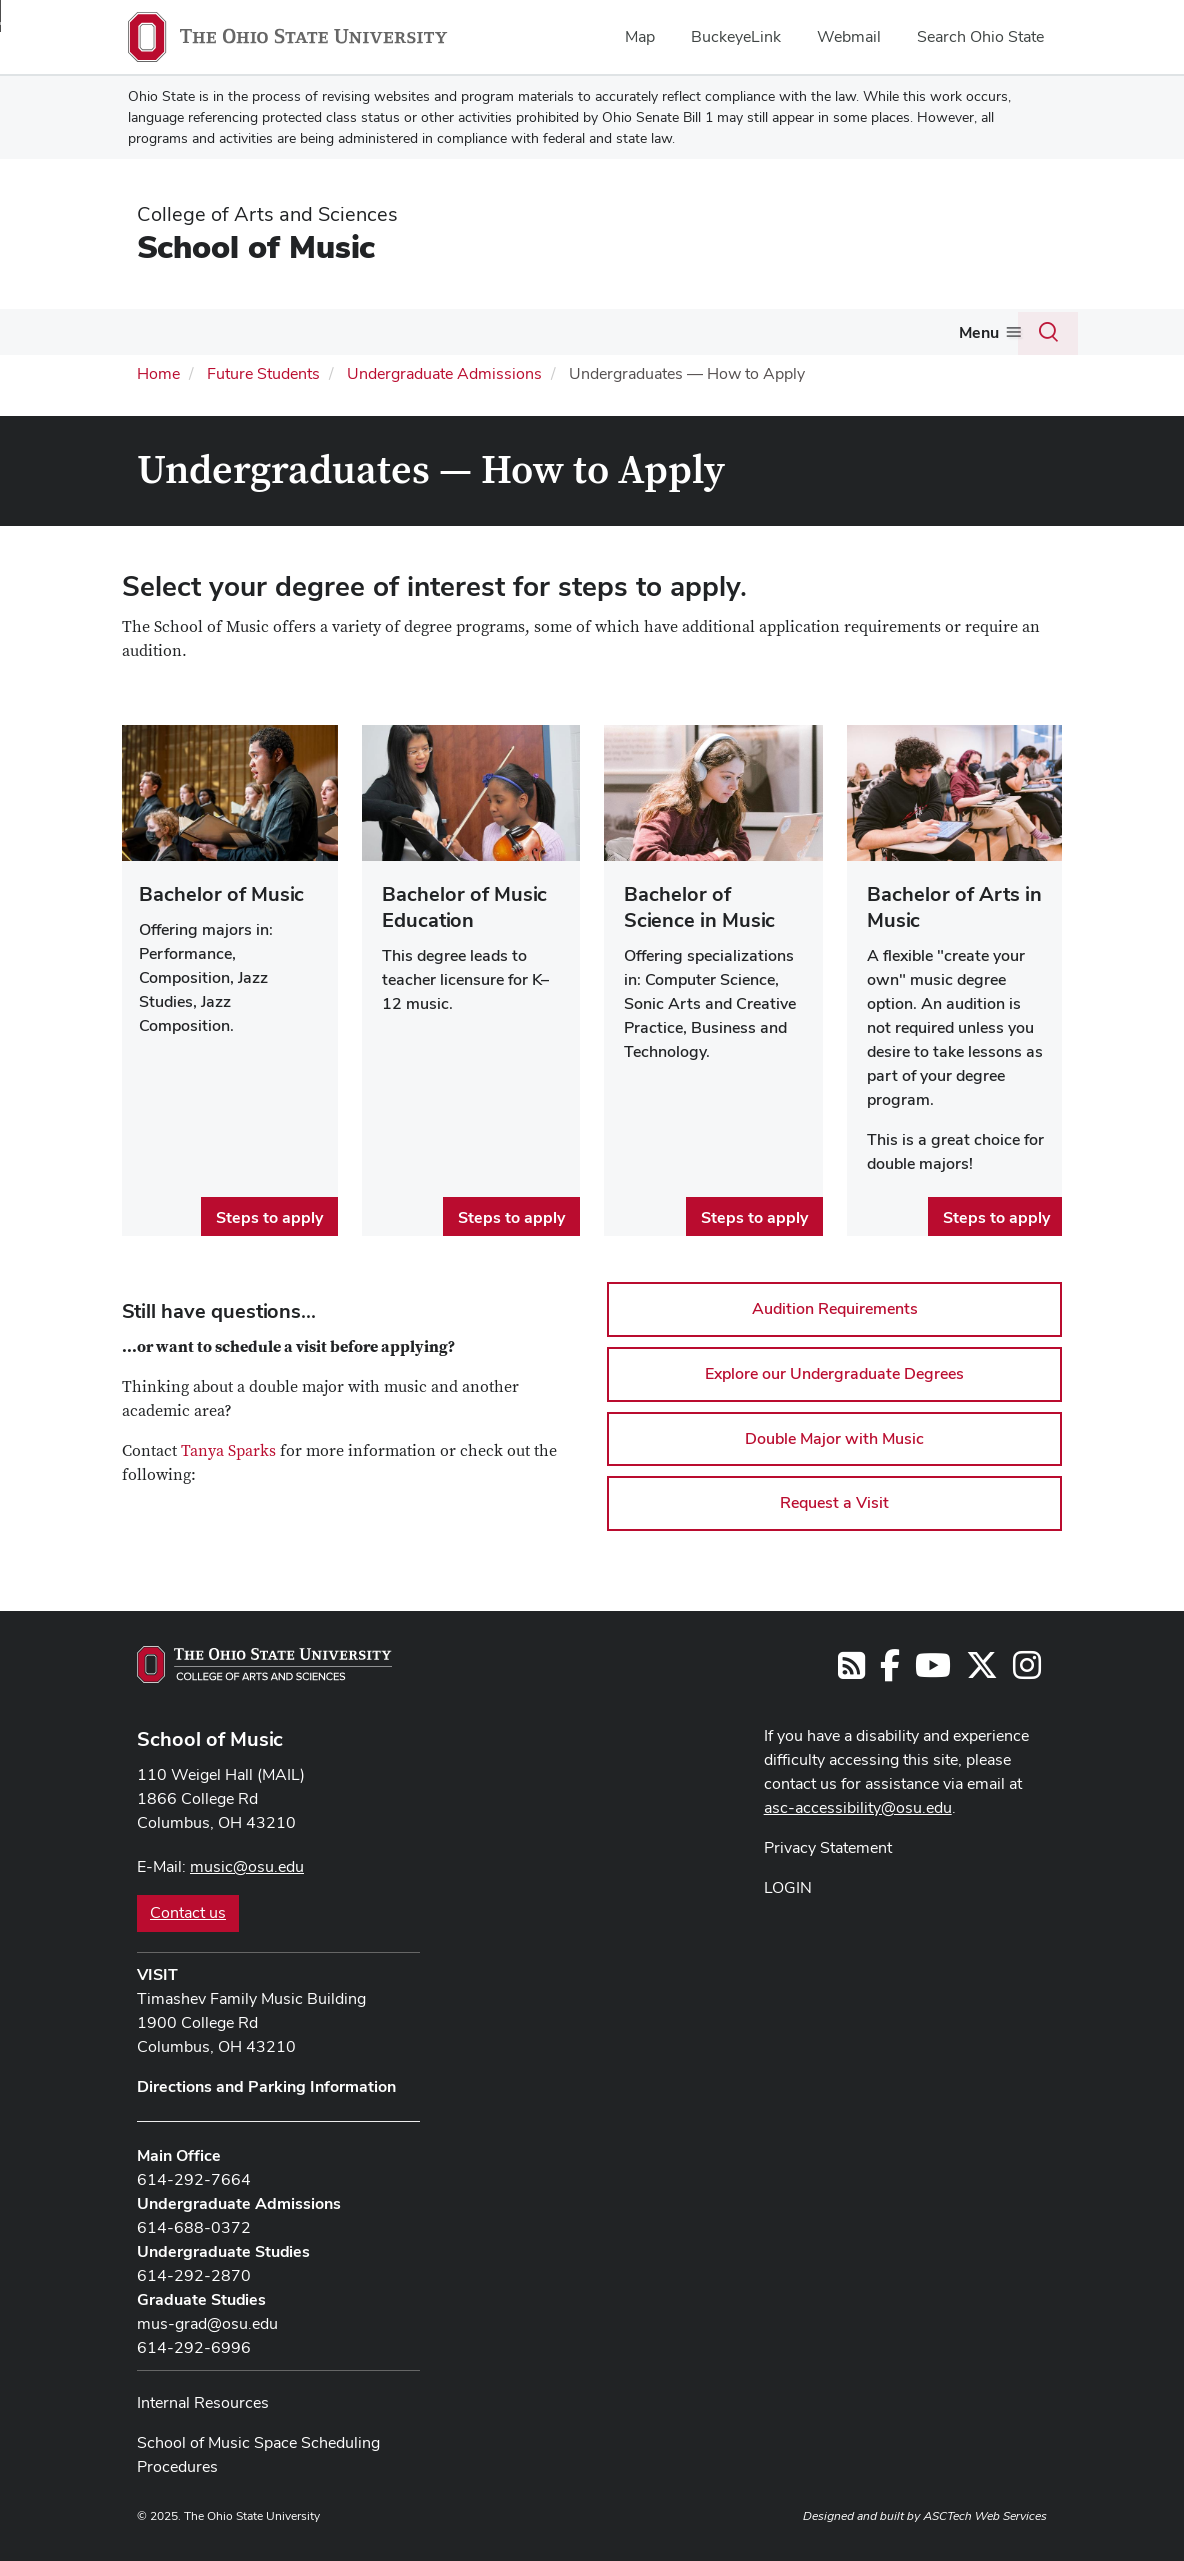  Describe the element at coordinates (266, 331) in the screenshot. I see `Current Students` at that location.